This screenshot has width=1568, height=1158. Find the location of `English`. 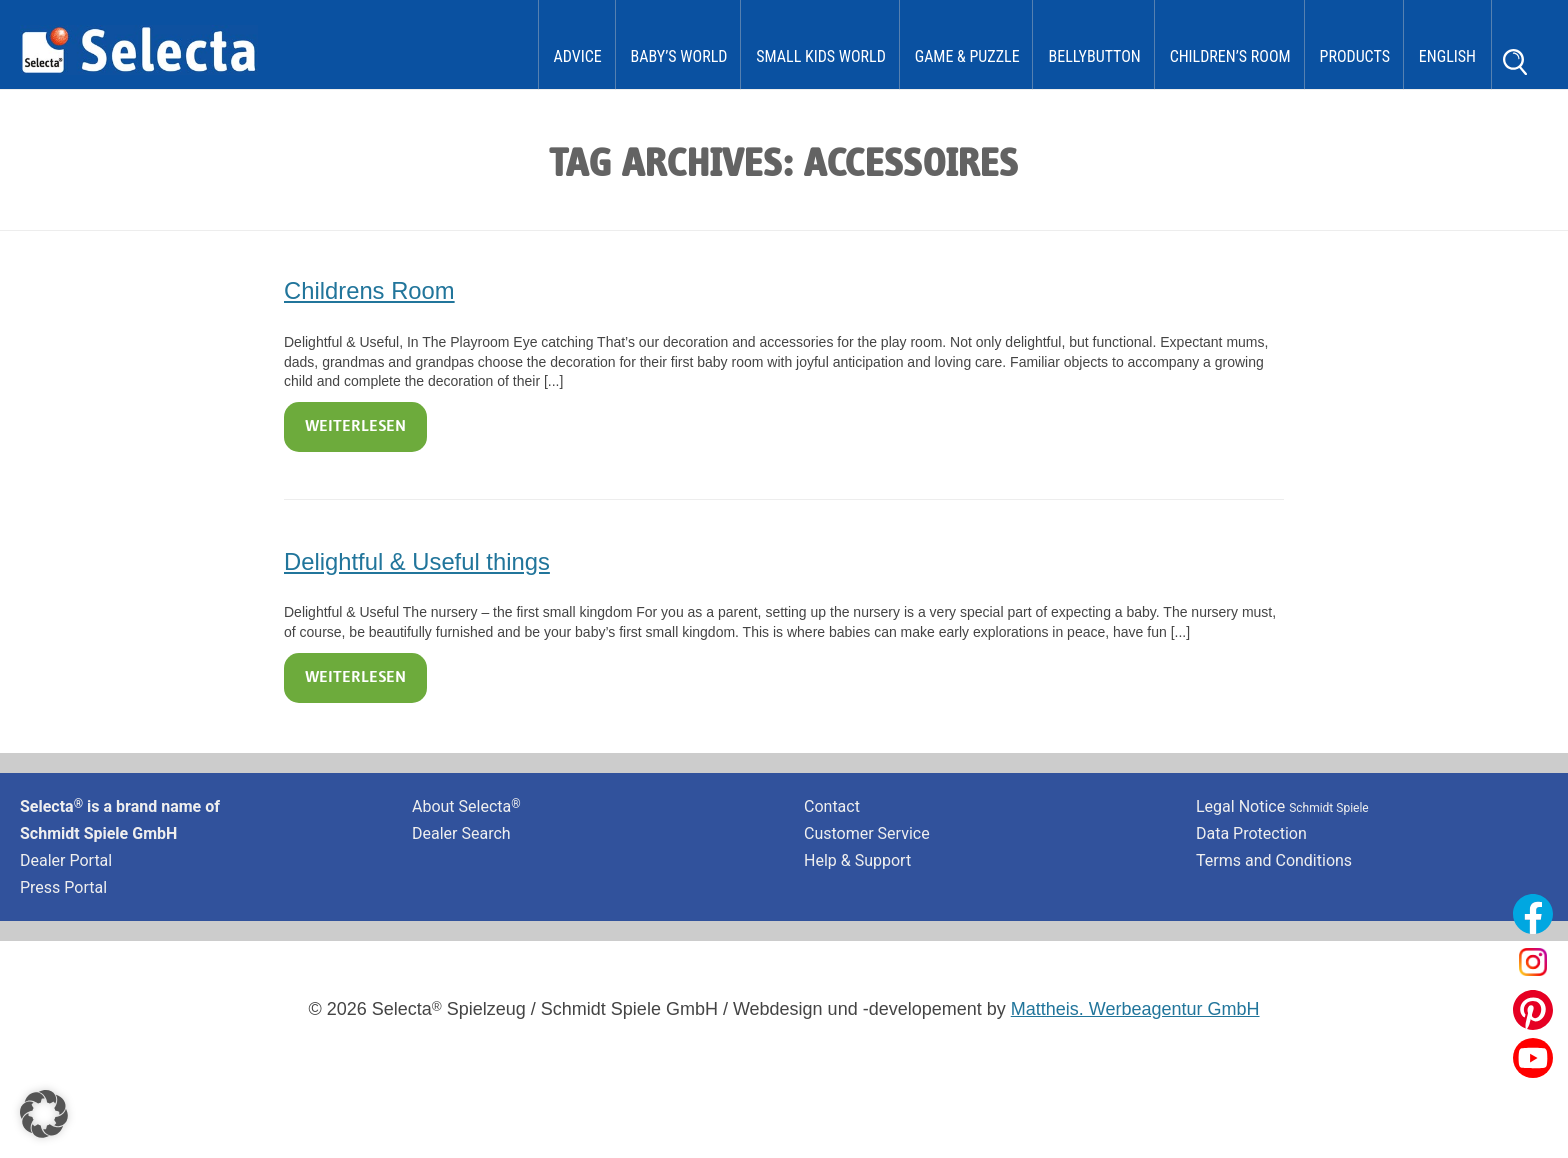

English is located at coordinates (1447, 56).